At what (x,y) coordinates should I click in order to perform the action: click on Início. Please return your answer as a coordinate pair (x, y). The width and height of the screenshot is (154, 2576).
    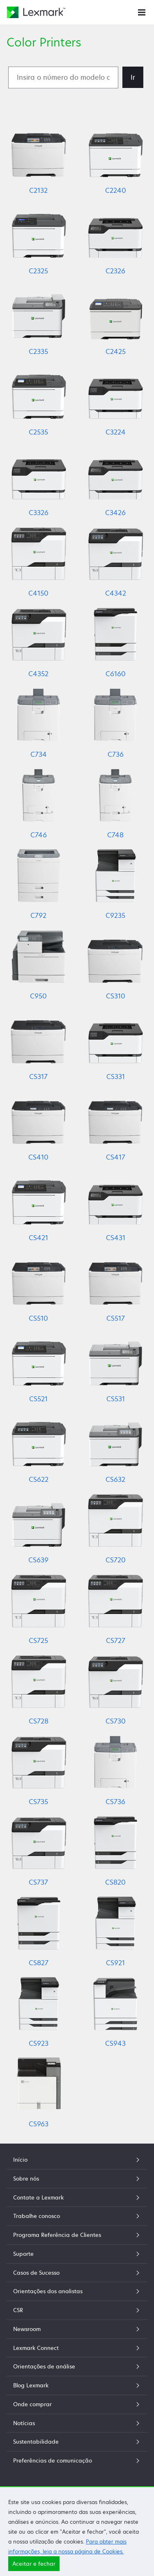
    Looking at the image, I should click on (77, 2159).